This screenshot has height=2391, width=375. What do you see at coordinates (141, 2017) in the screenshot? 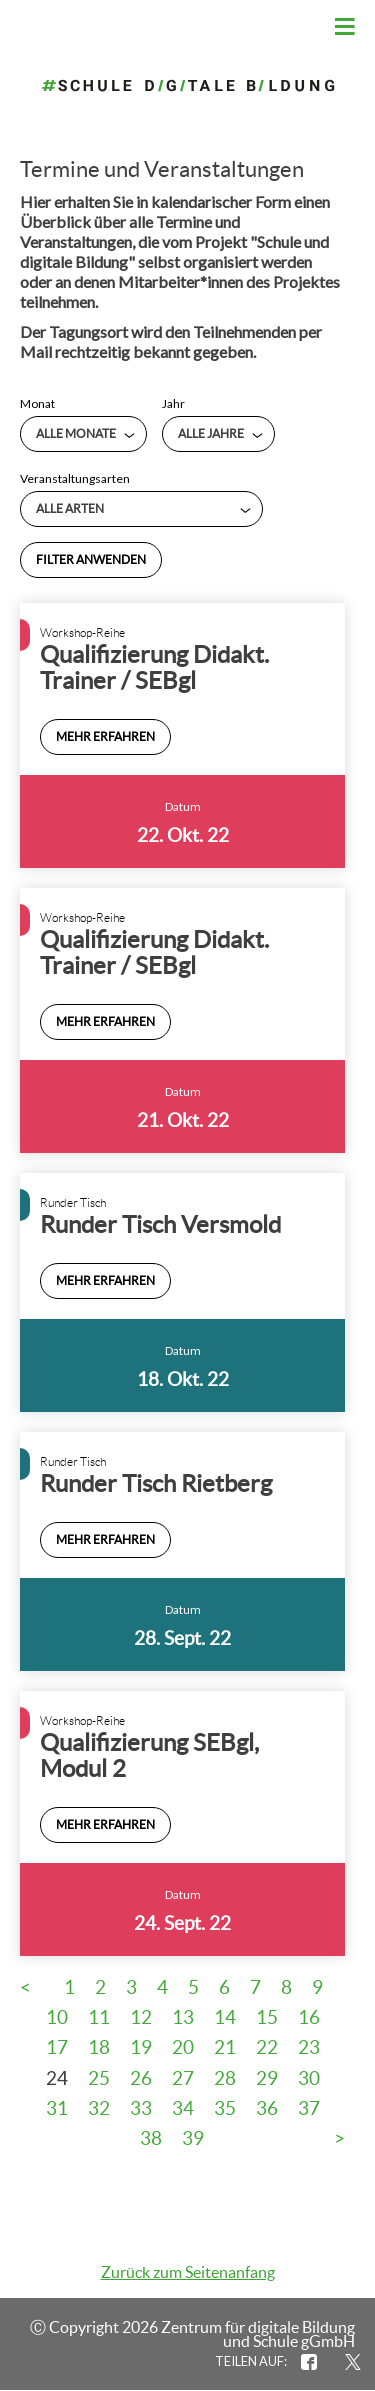
I see `12` at bounding box center [141, 2017].